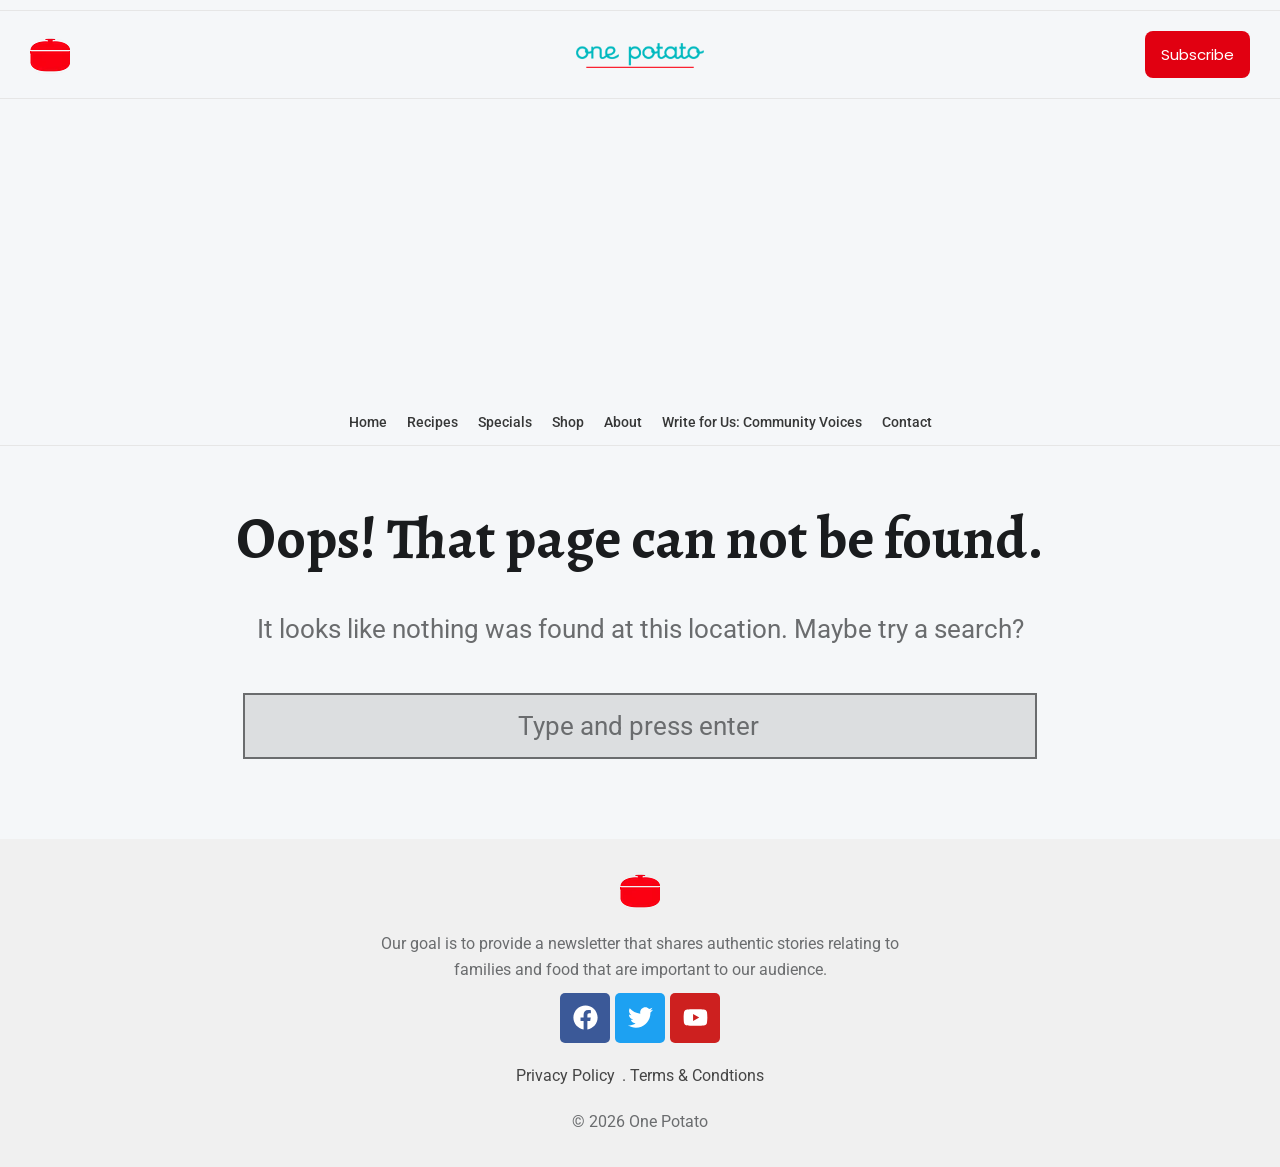 The image size is (1280, 1167). Describe the element at coordinates (907, 422) in the screenshot. I see `Contact` at that location.